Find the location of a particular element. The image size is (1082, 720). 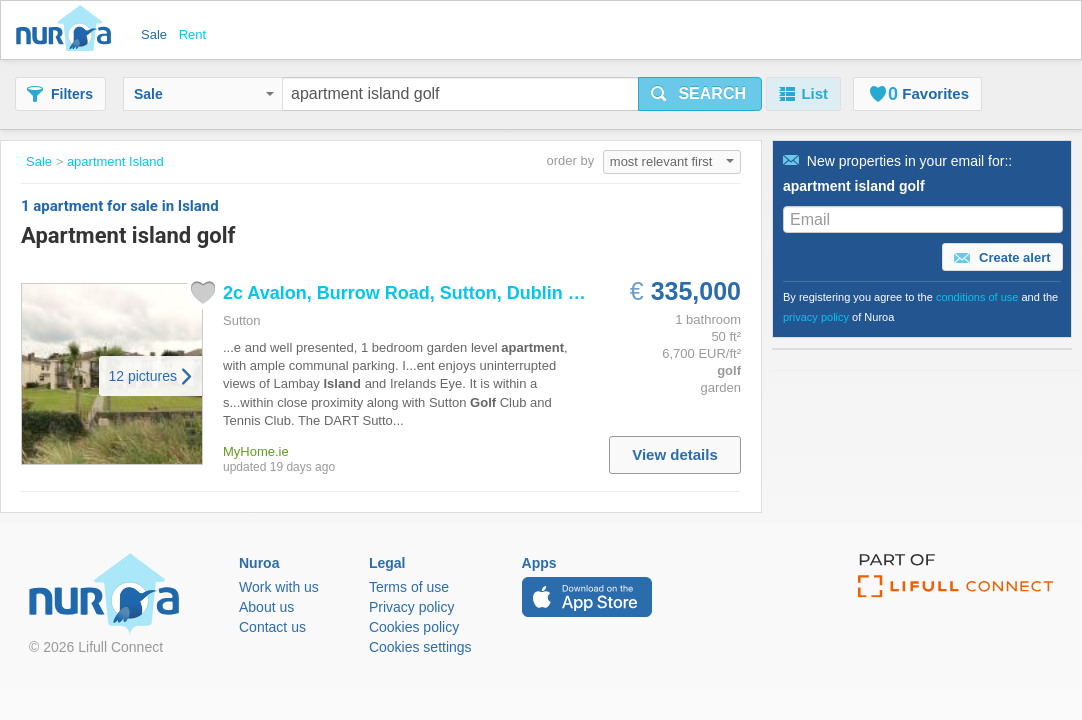

Cookies policy is located at coordinates (414, 627).